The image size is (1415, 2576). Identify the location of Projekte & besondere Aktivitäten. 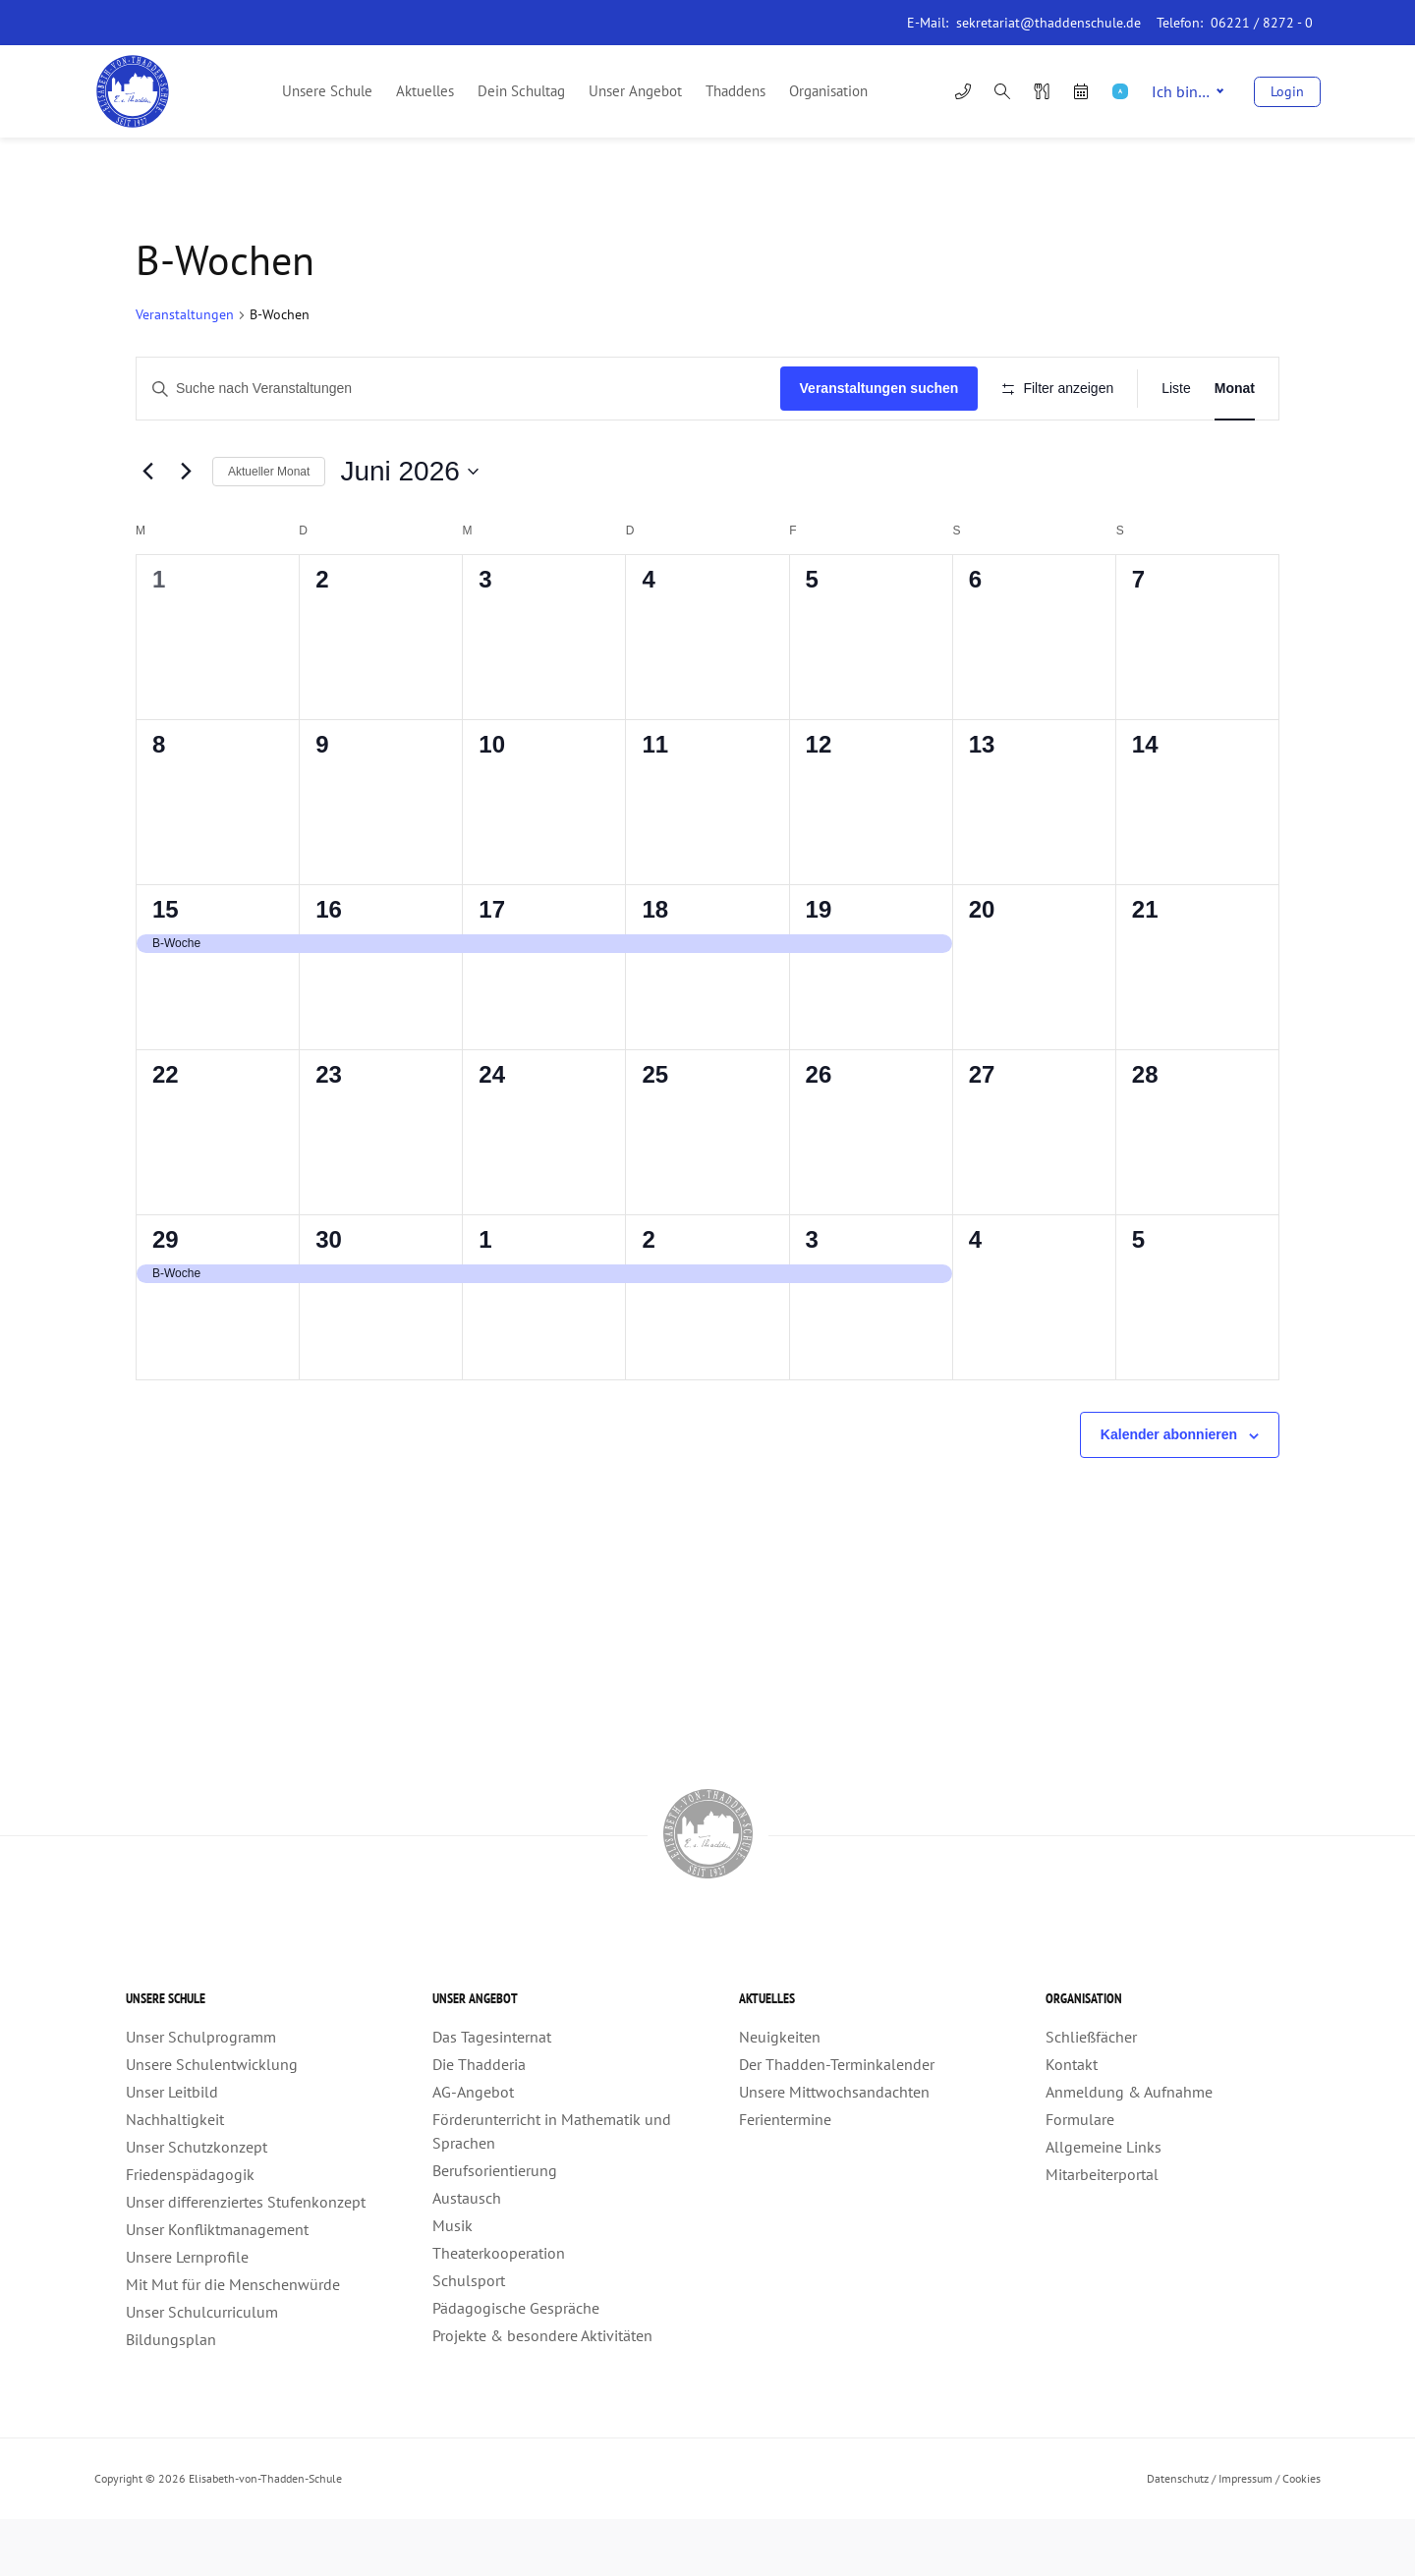
(542, 2392).